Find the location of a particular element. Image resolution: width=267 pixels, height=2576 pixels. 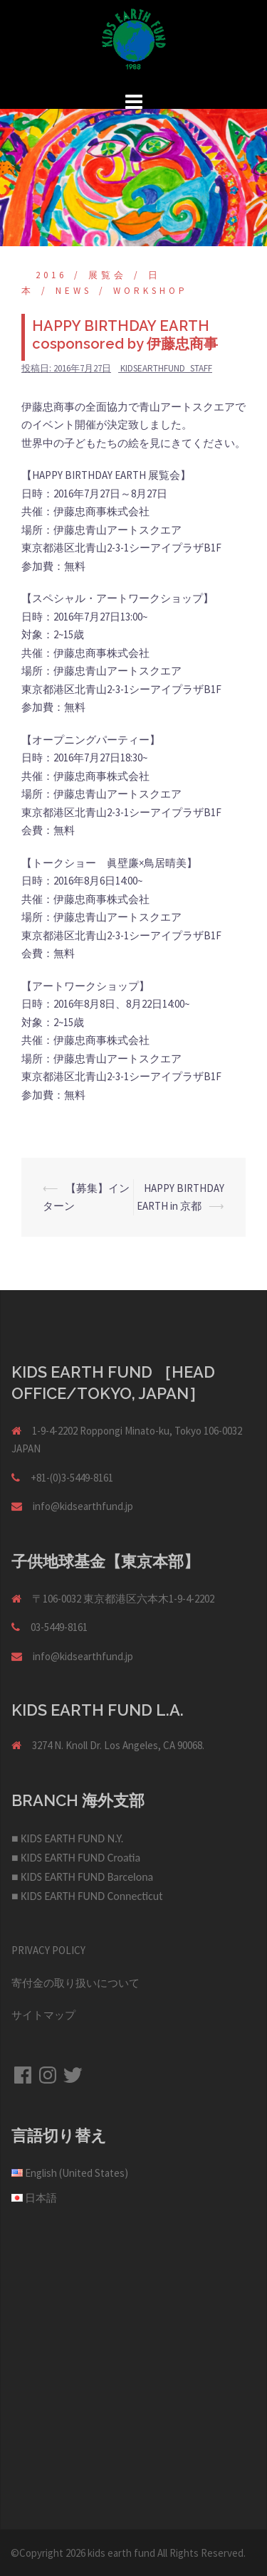

サイトマップ is located at coordinates (43, 2015).